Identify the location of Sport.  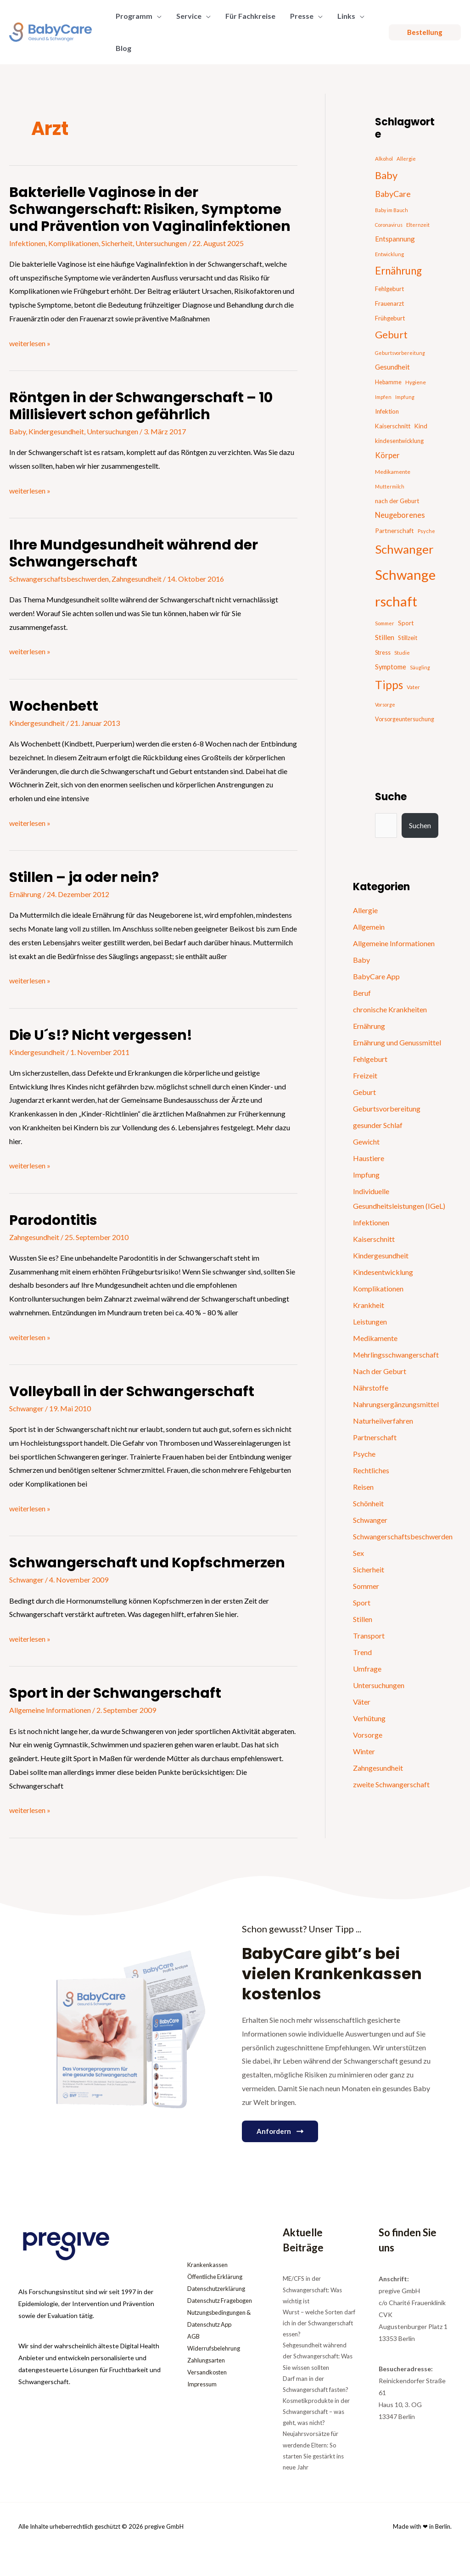
(361, 1602).